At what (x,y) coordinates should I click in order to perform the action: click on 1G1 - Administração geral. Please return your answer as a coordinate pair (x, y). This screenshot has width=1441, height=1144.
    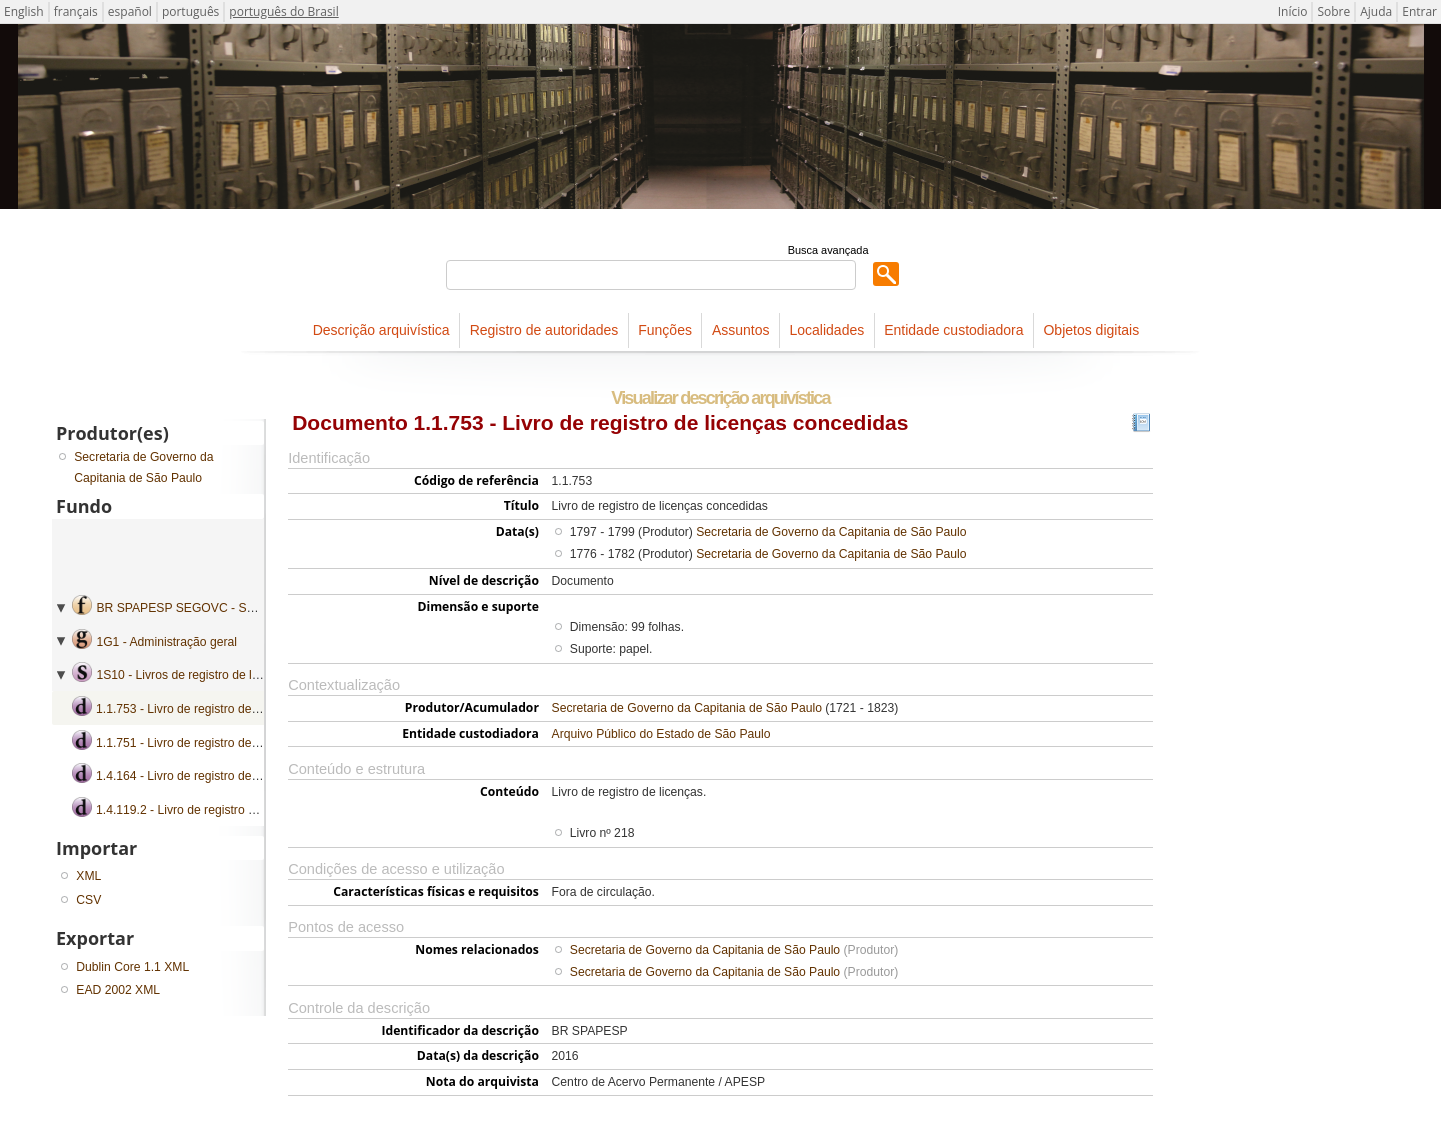
    Looking at the image, I should click on (166, 642).